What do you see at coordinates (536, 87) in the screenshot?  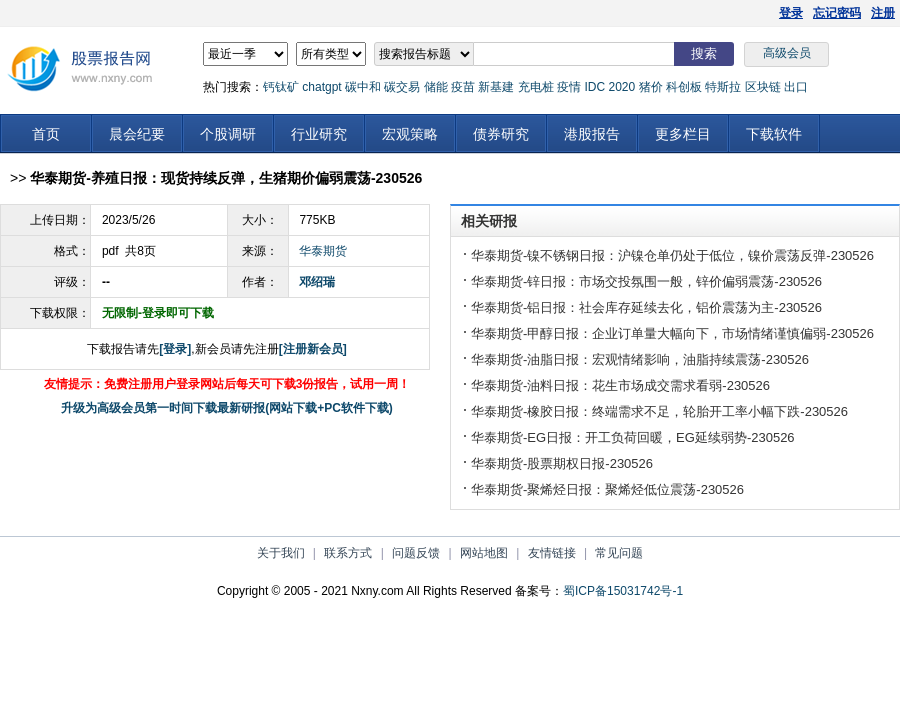 I see `充电桩` at bounding box center [536, 87].